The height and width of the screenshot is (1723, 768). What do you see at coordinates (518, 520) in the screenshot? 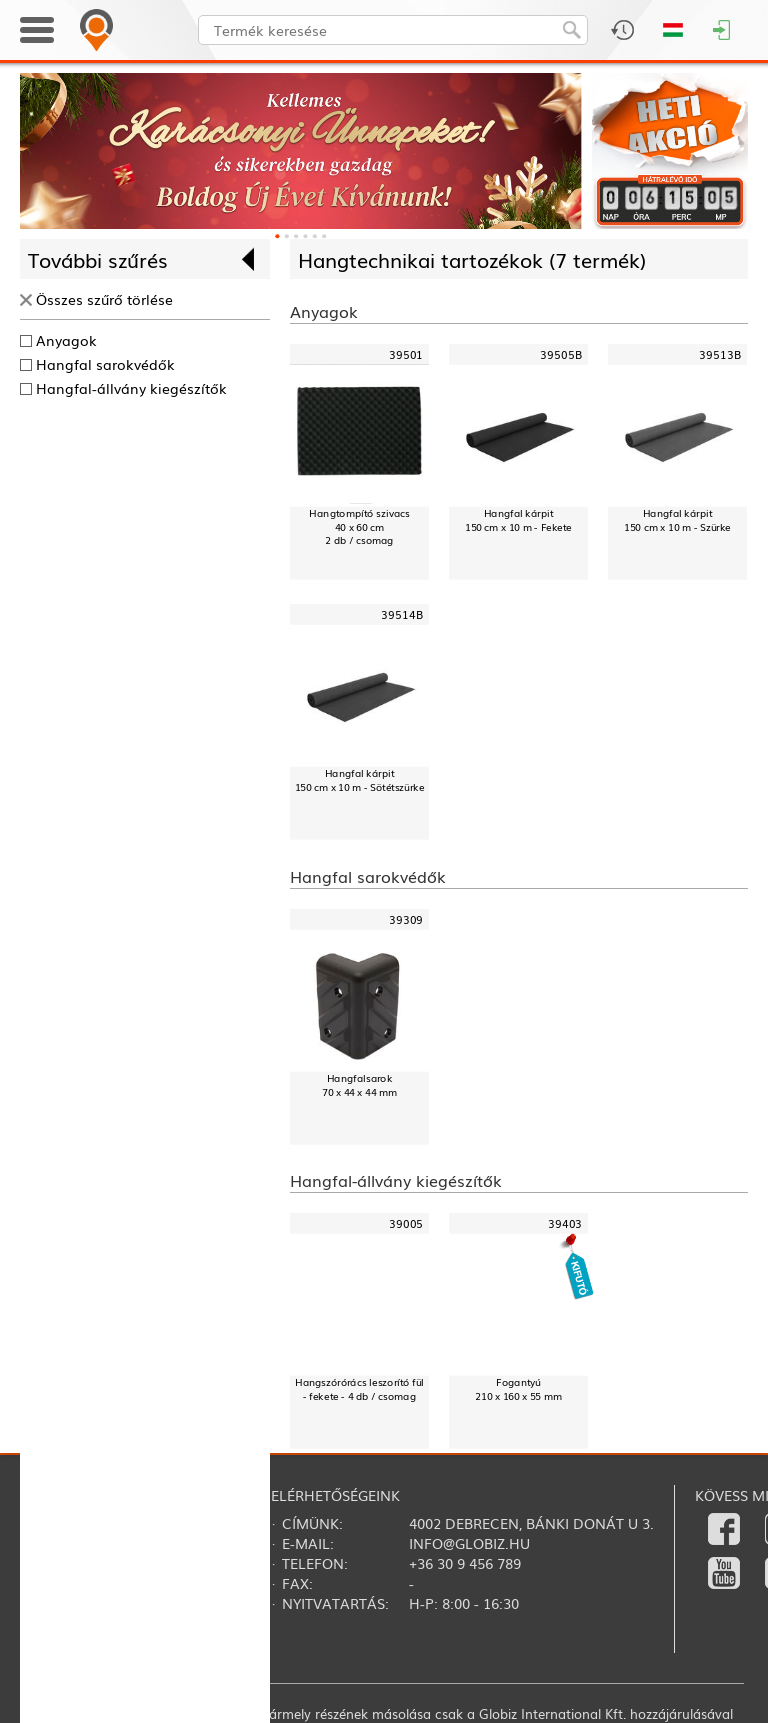
I see `Hangfal kárpit150 cm x 10 m - Fekete` at bounding box center [518, 520].